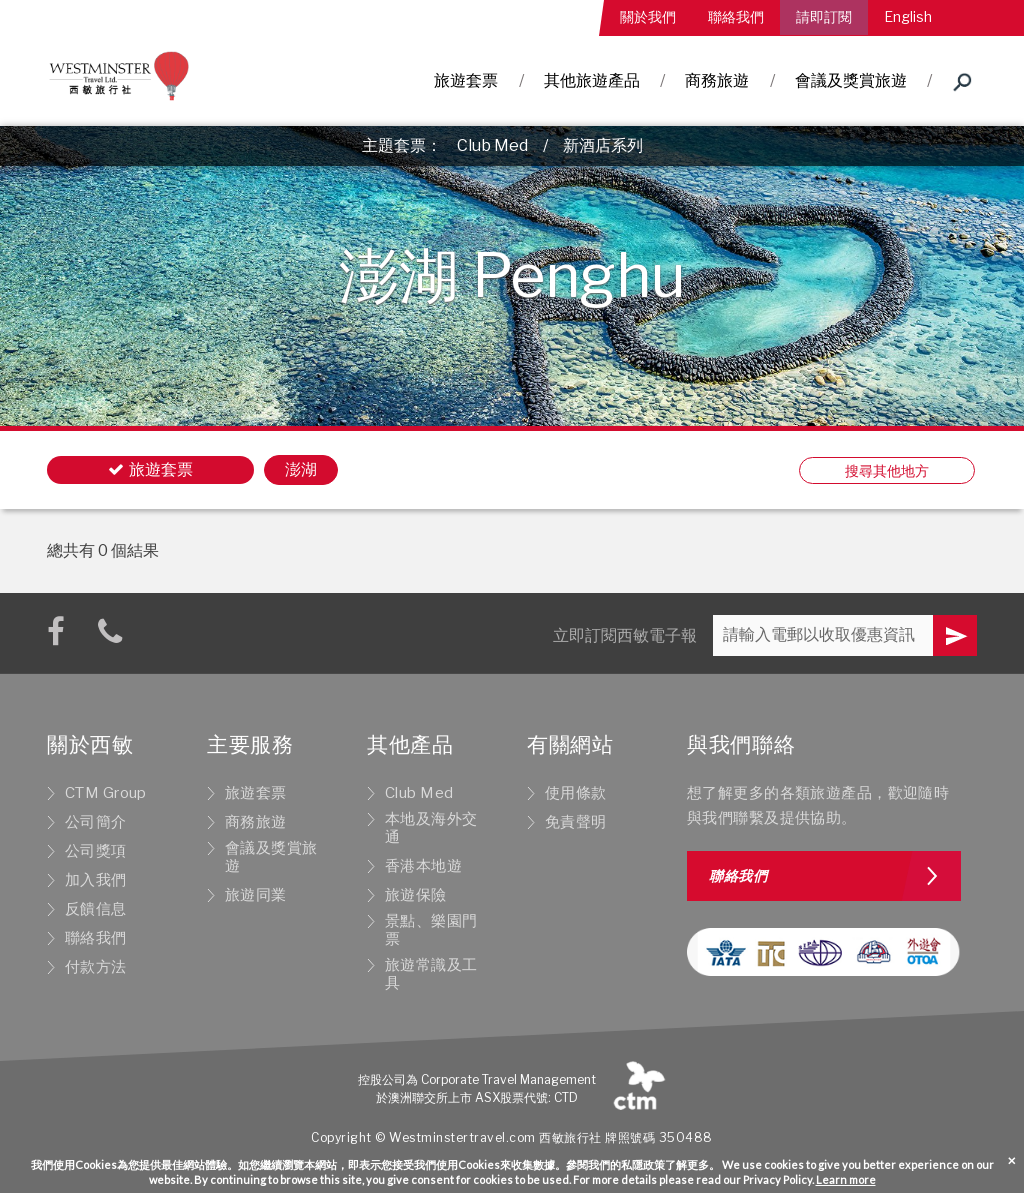 The width and height of the screenshot is (1024, 1193). Describe the element at coordinates (466, 80) in the screenshot. I see `旅遊套票` at that location.